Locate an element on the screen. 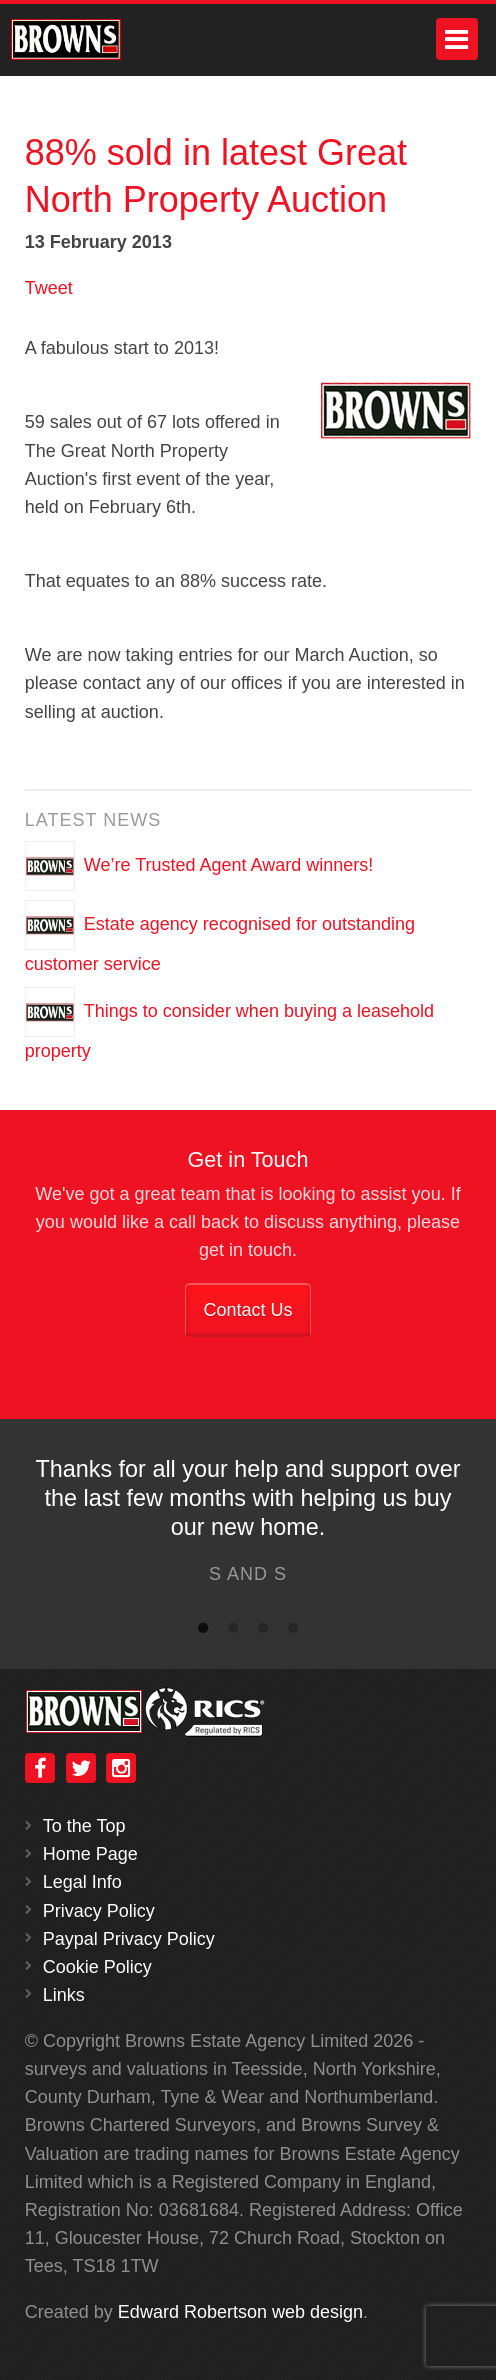 This screenshot has height=2380, width=496. Links is located at coordinates (64, 1995).